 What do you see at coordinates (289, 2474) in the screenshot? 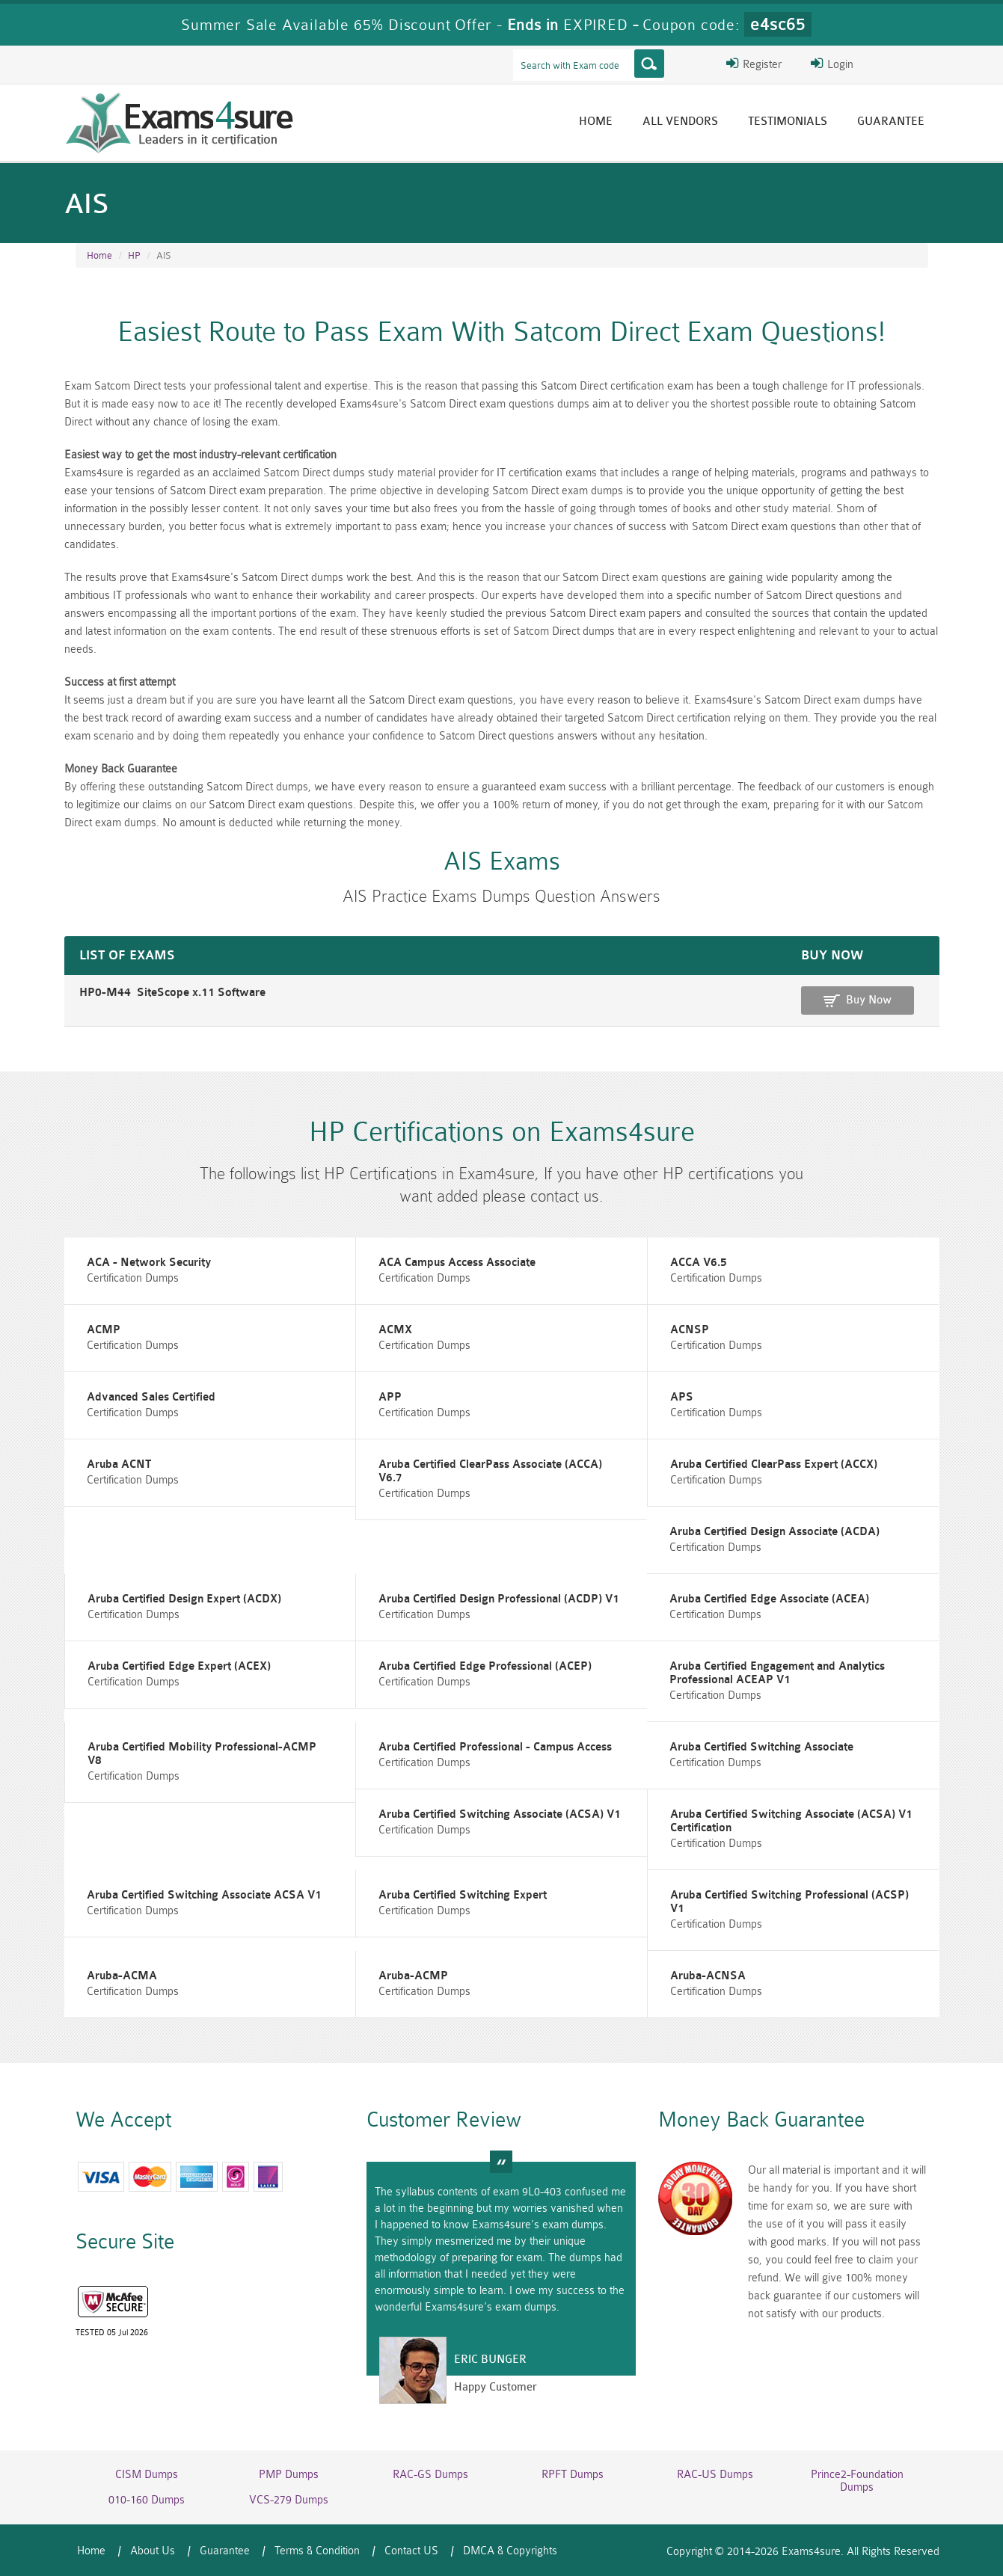
I see `PMP Dumps` at bounding box center [289, 2474].